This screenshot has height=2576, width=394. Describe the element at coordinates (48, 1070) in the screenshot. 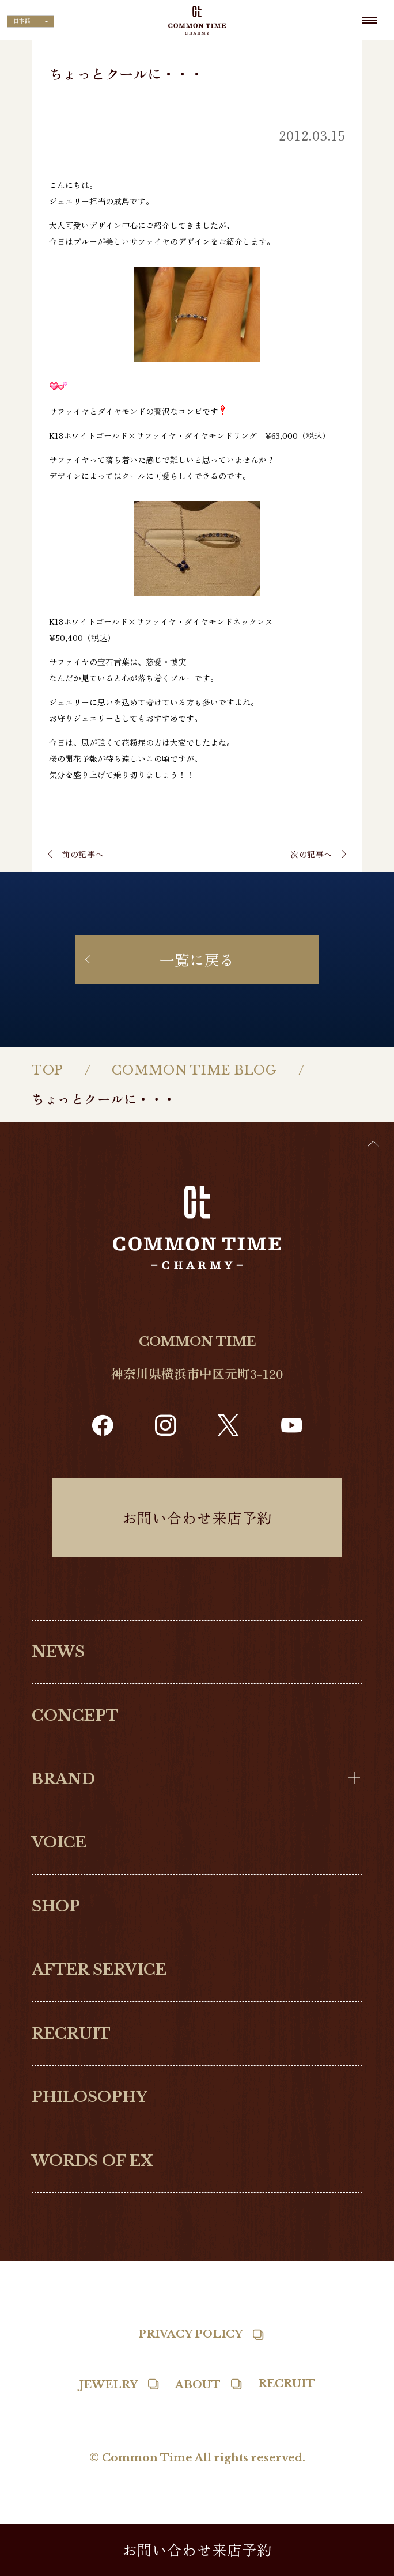

I see `TOP` at that location.